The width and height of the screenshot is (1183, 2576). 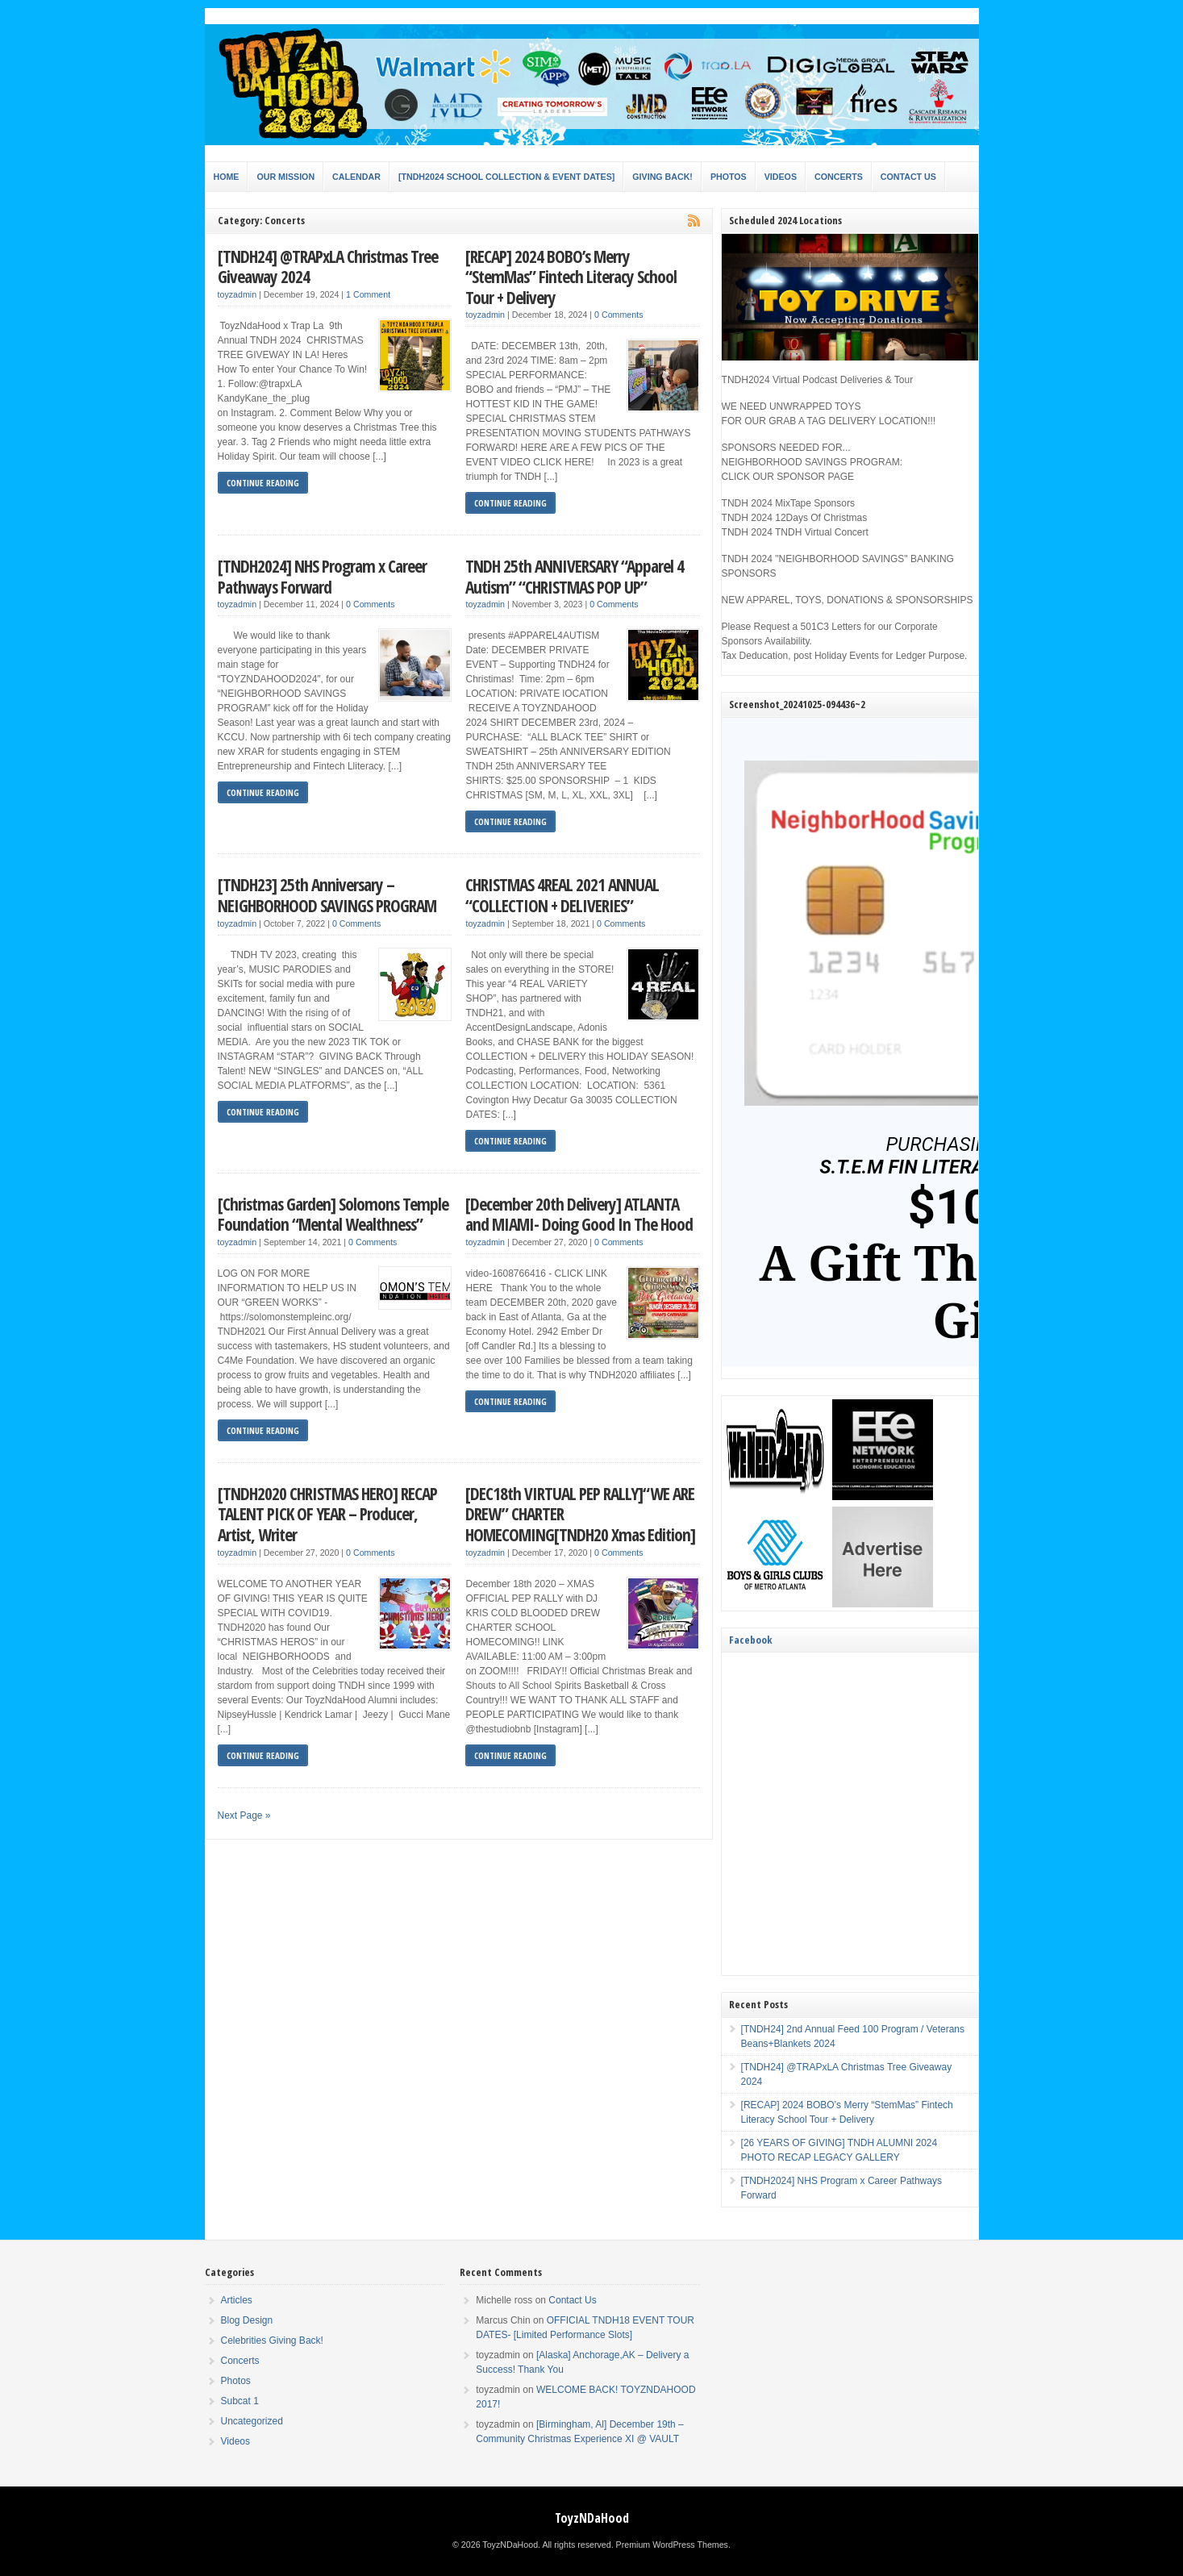 I want to click on Facebook, so click(x=750, y=1639).